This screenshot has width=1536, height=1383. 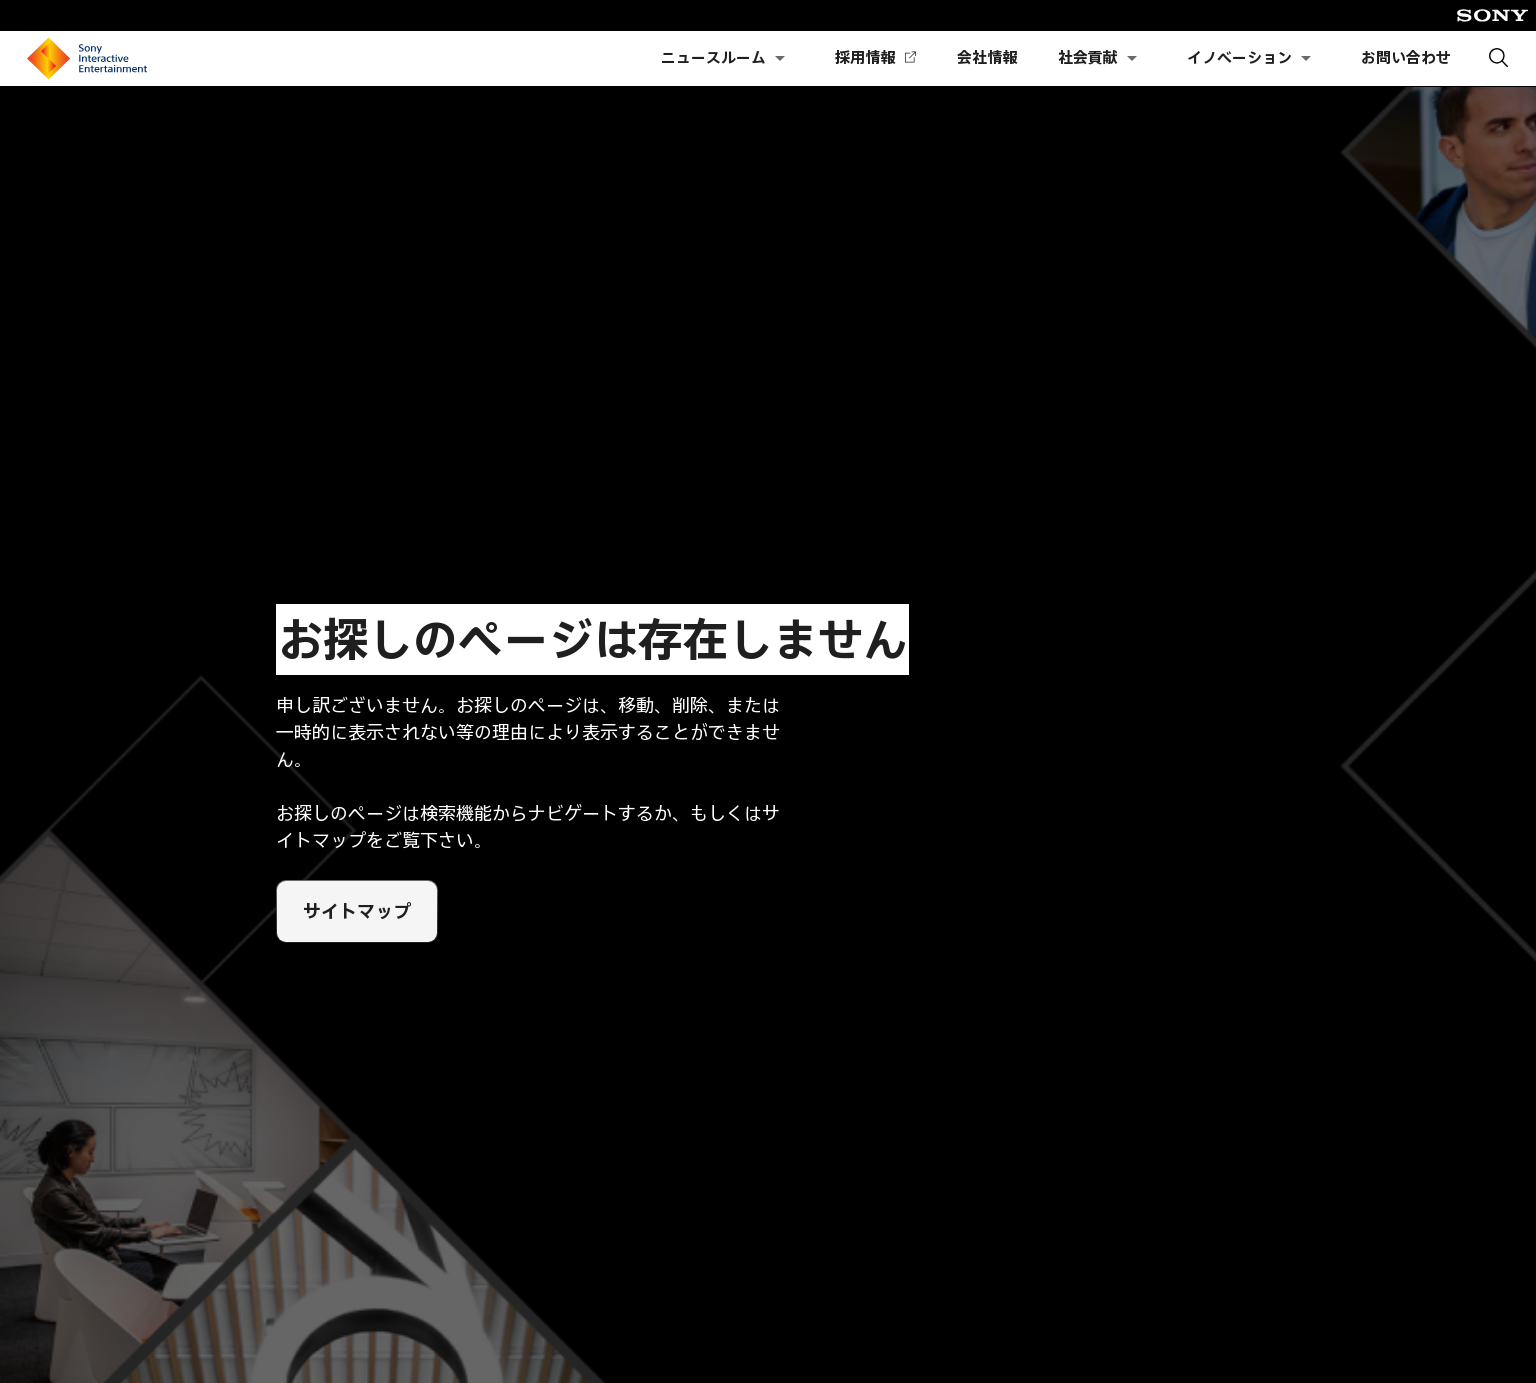 I want to click on 社会貢献, so click(x=1088, y=58).